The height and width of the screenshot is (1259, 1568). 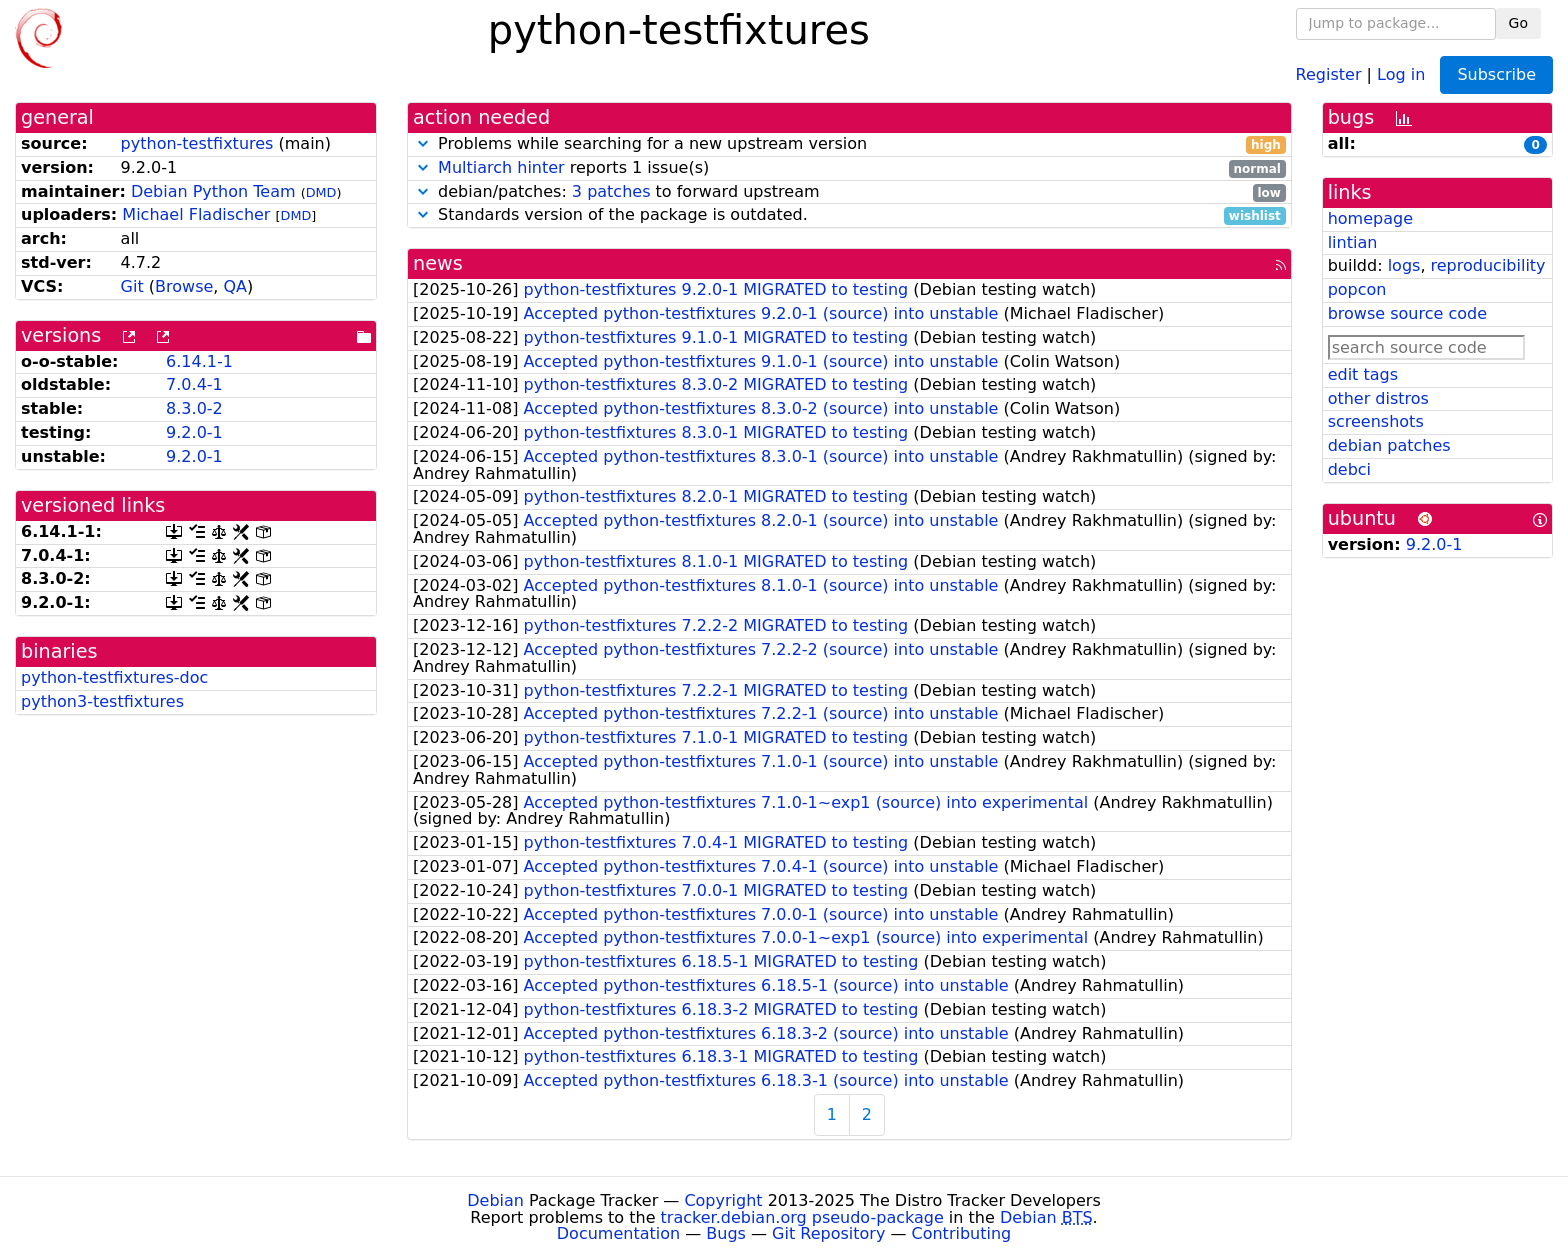 I want to click on lintian, so click(x=1353, y=242).